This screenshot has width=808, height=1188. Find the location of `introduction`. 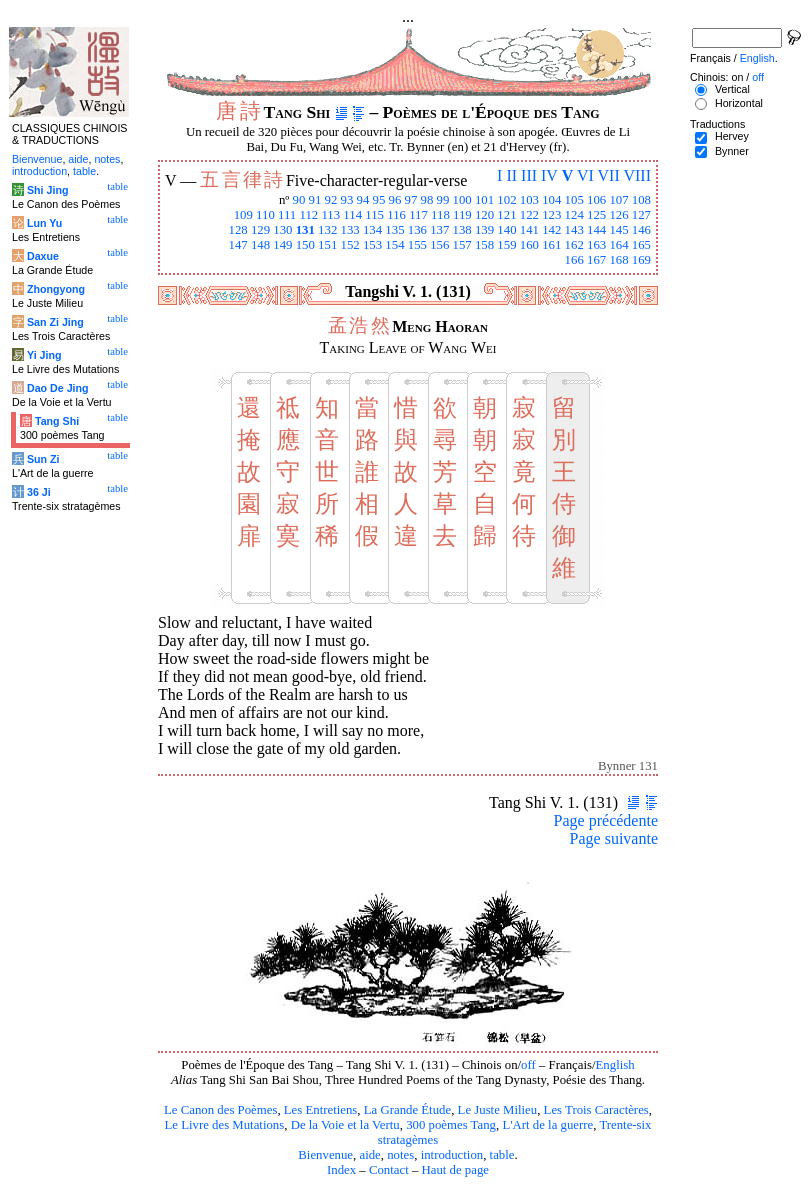

introduction is located at coordinates (452, 1155).